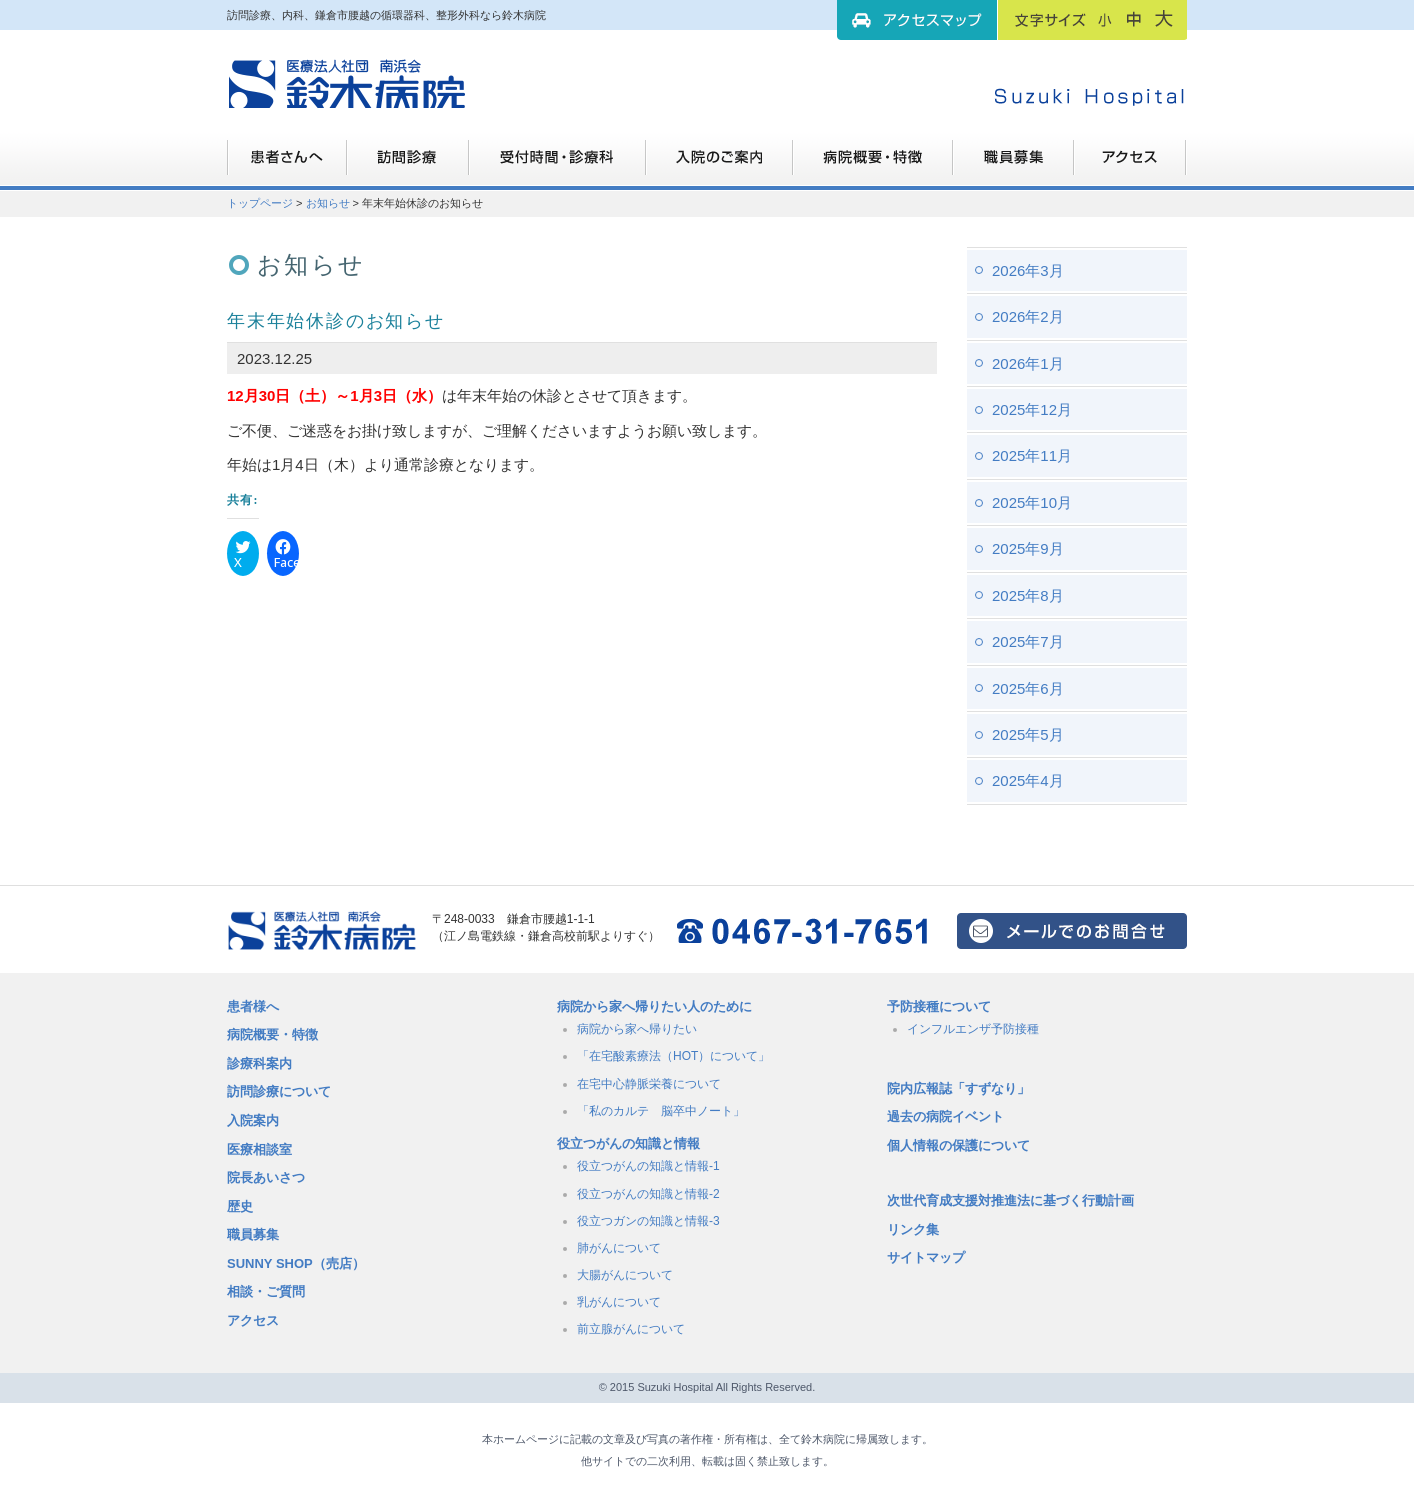 The height and width of the screenshot is (1507, 1414). I want to click on トップページ, so click(260, 203).